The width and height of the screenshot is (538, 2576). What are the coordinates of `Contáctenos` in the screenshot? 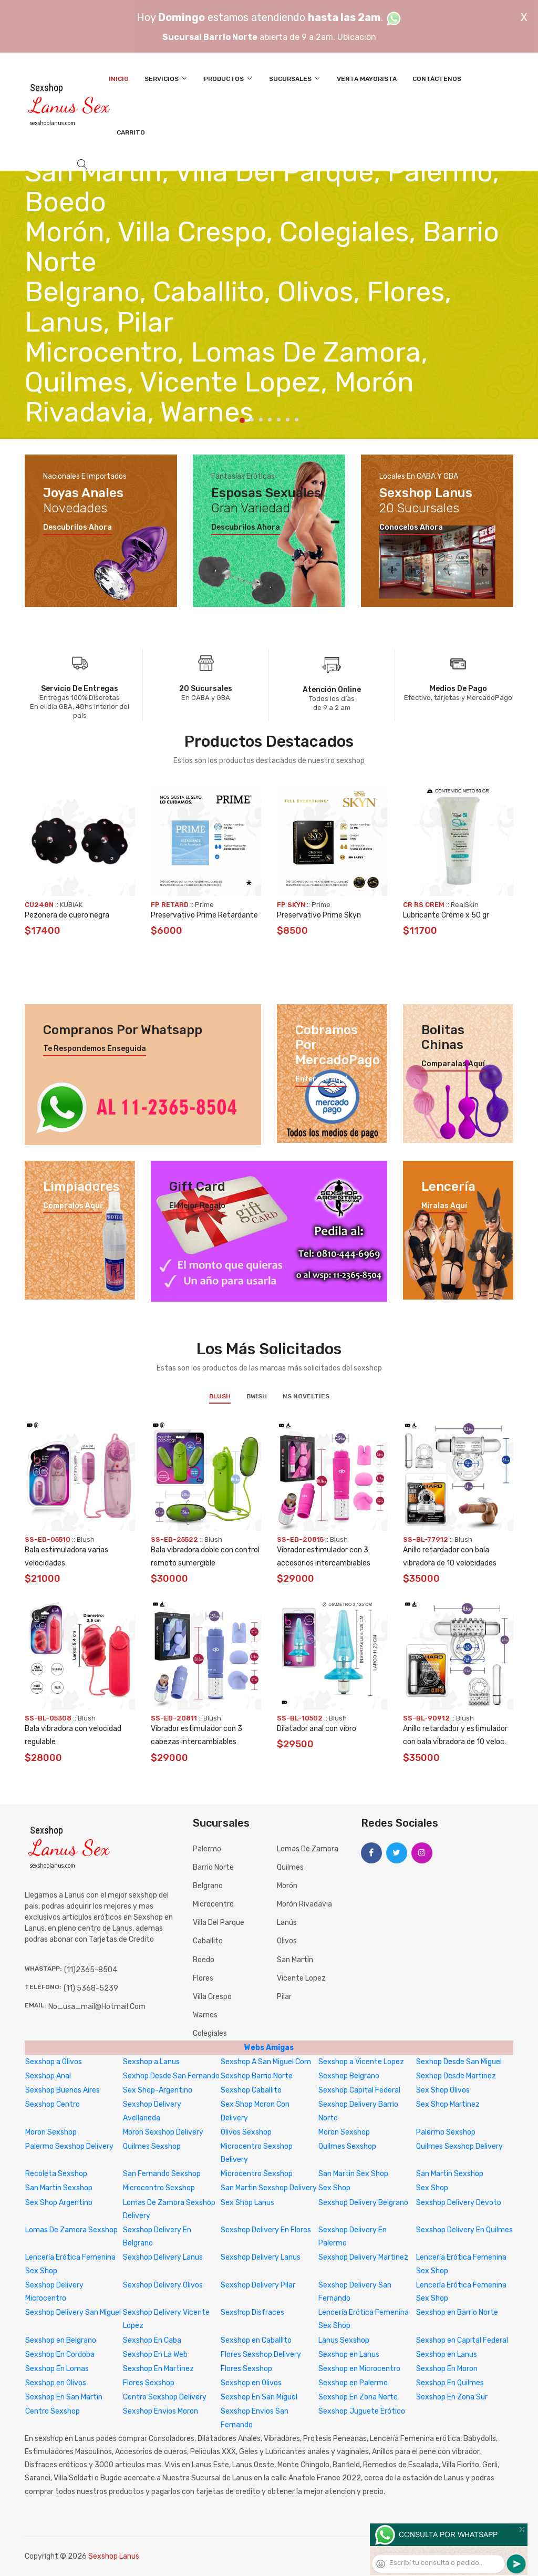 It's located at (436, 79).